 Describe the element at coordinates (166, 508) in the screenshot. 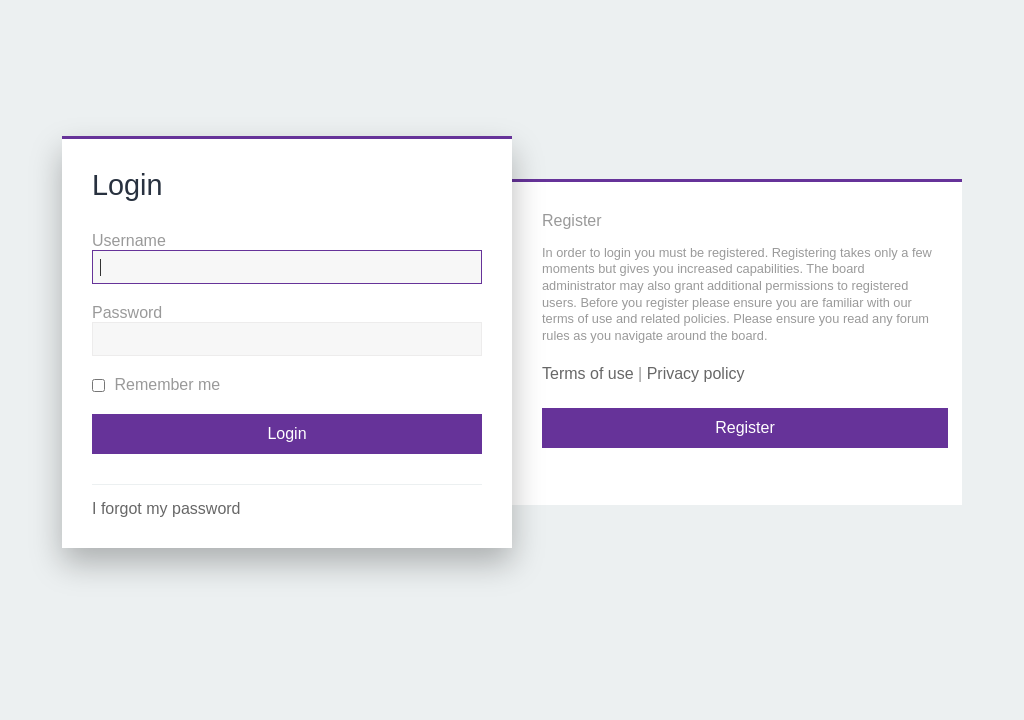

I see `I forgot my password` at that location.